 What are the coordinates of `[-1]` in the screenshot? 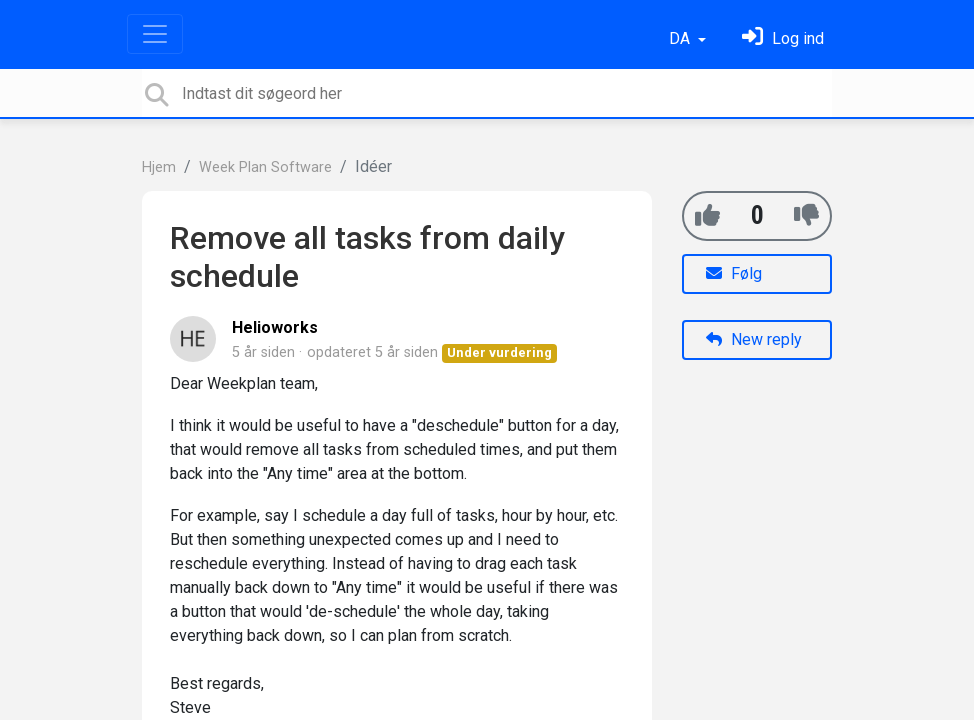 It's located at (806, 215).